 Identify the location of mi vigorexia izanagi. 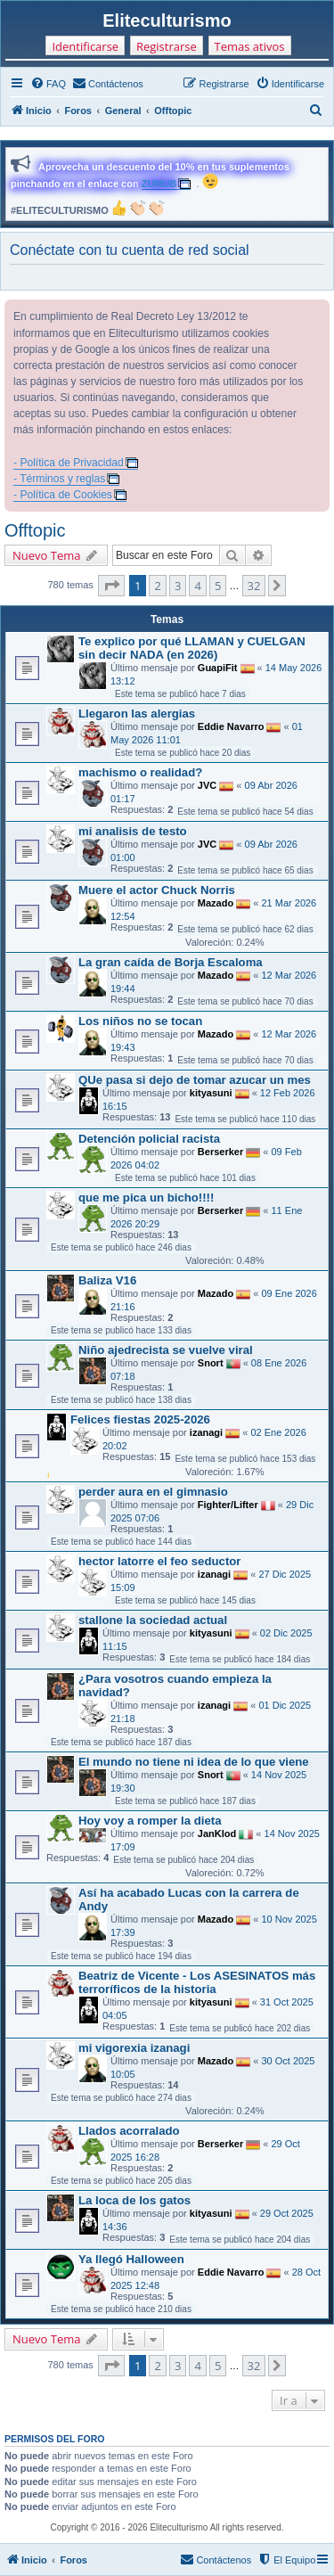
(134, 2048).